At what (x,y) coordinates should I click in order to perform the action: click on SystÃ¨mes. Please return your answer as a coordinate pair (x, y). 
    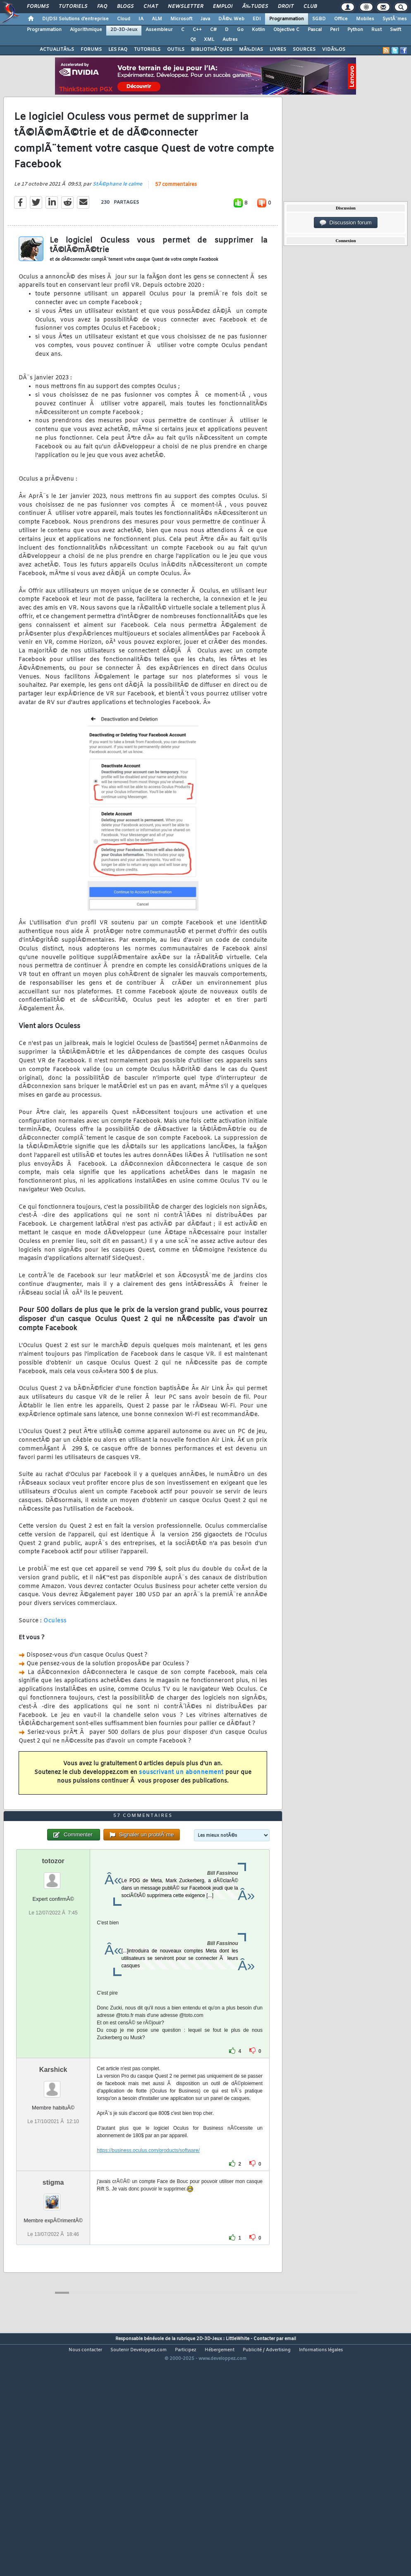
    Looking at the image, I should click on (394, 19).